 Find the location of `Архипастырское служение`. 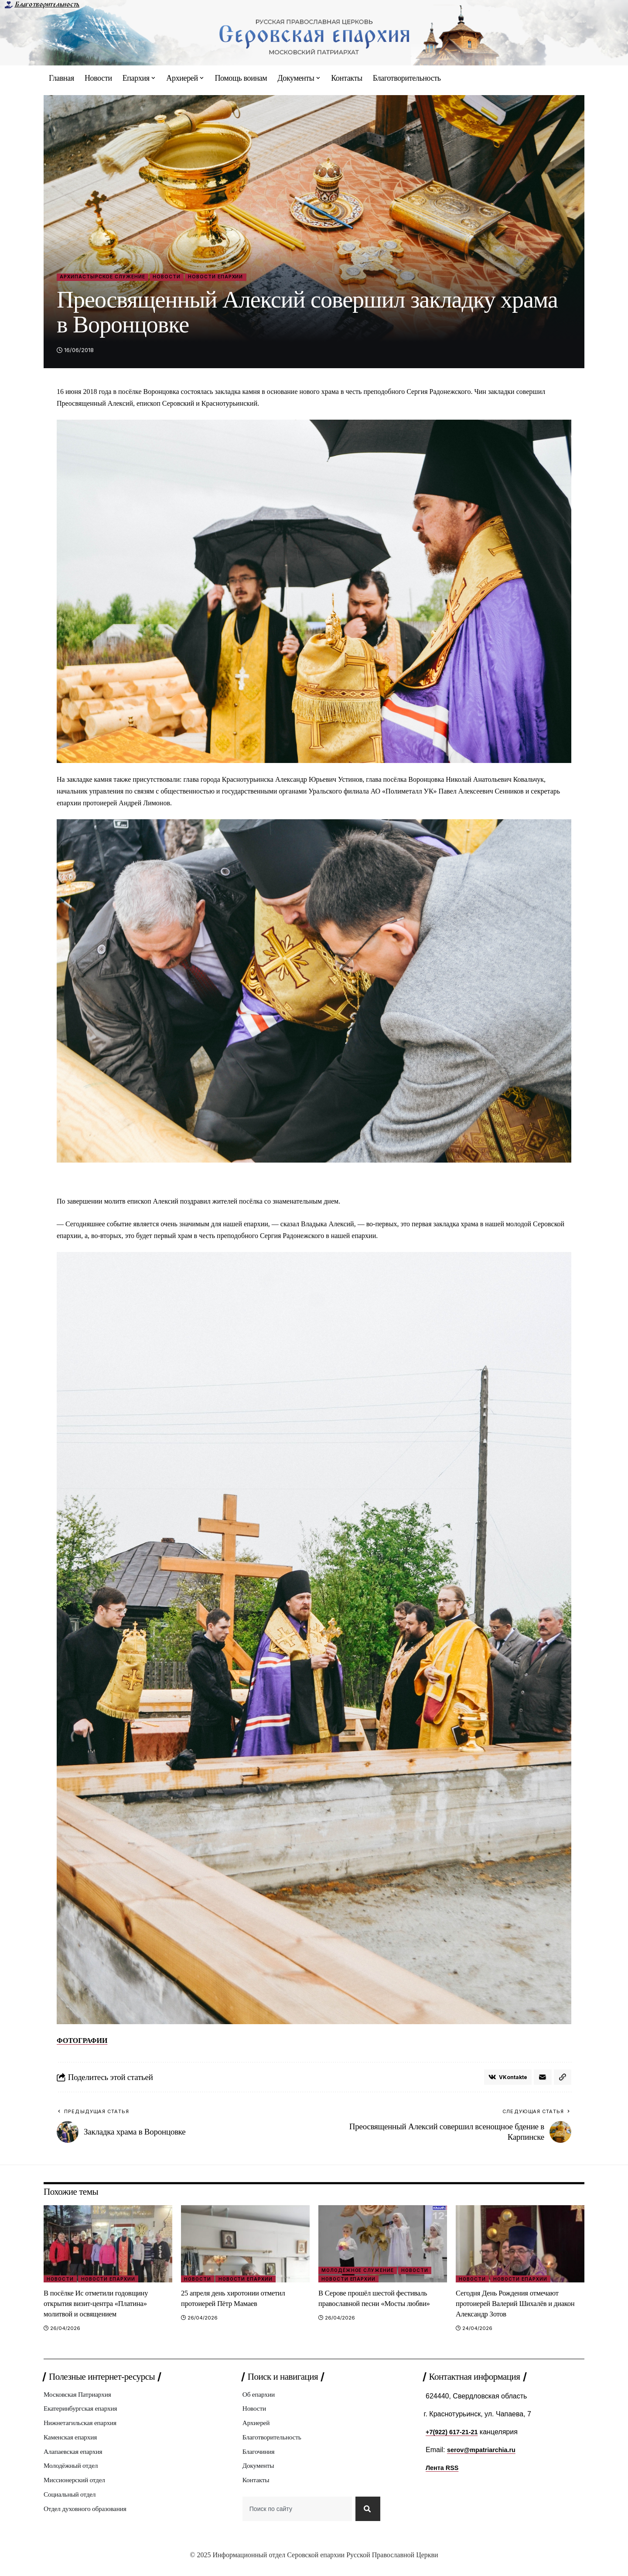

Архипастырское служение is located at coordinates (112, 277).